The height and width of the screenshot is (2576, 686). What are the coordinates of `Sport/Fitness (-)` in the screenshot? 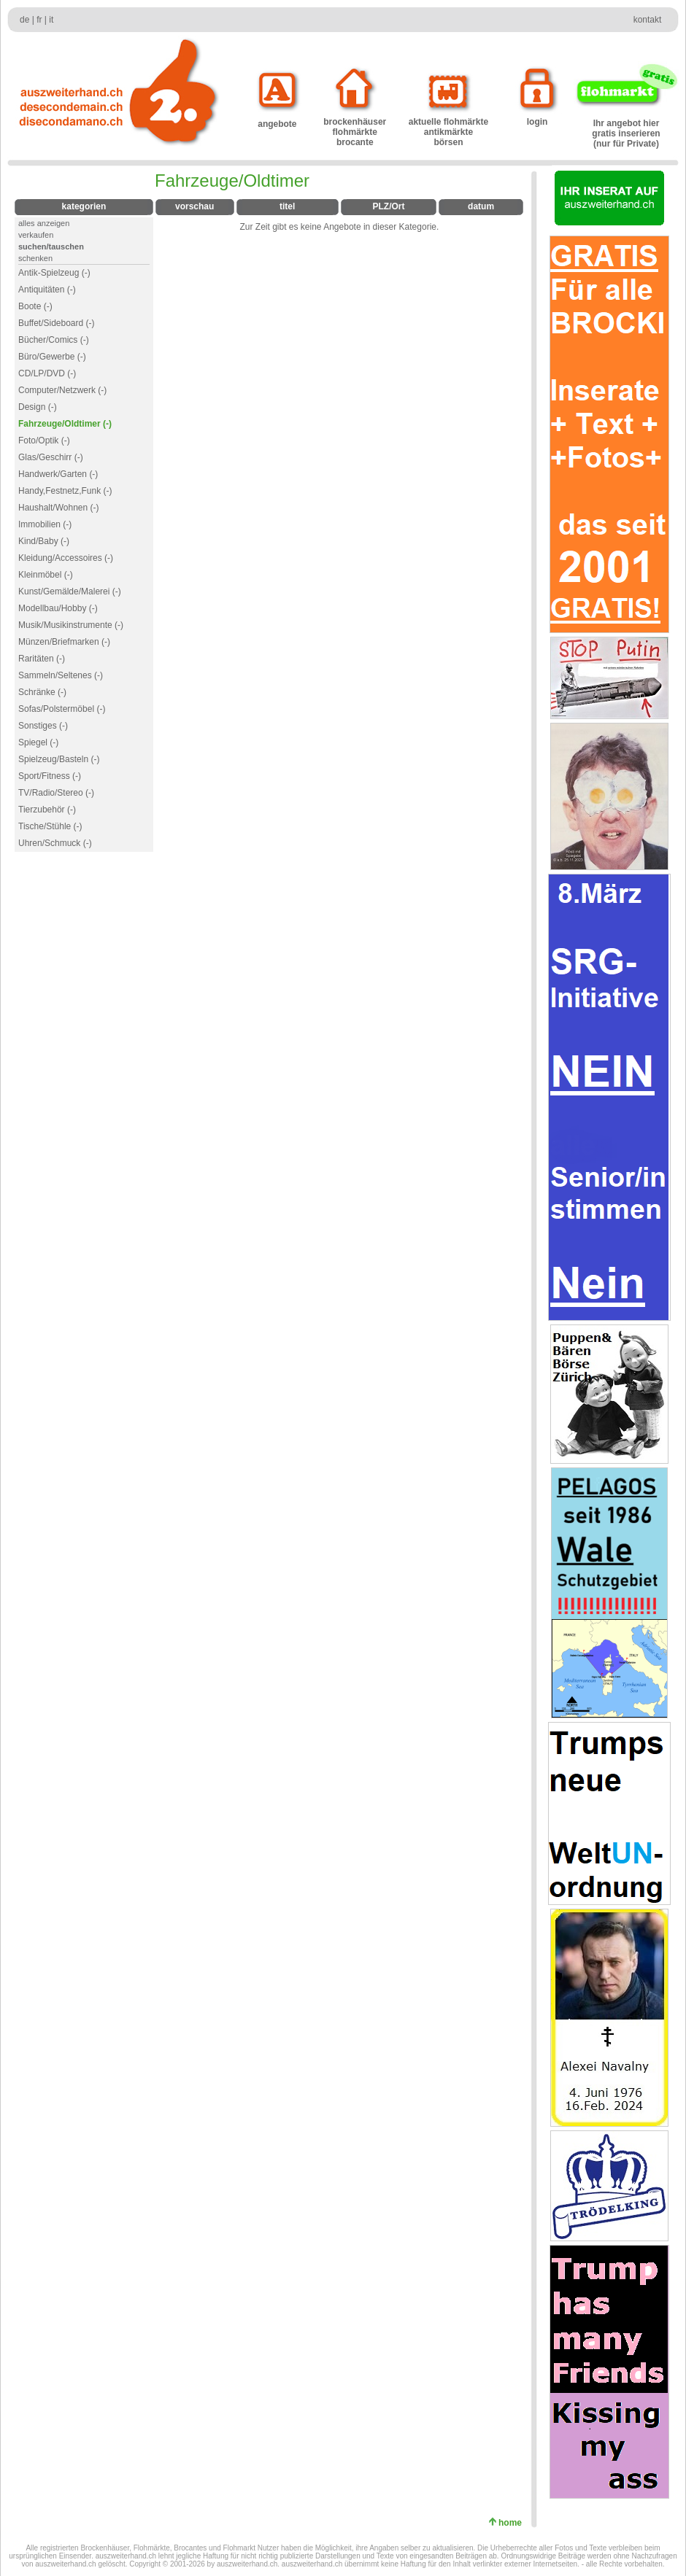 It's located at (49, 776).